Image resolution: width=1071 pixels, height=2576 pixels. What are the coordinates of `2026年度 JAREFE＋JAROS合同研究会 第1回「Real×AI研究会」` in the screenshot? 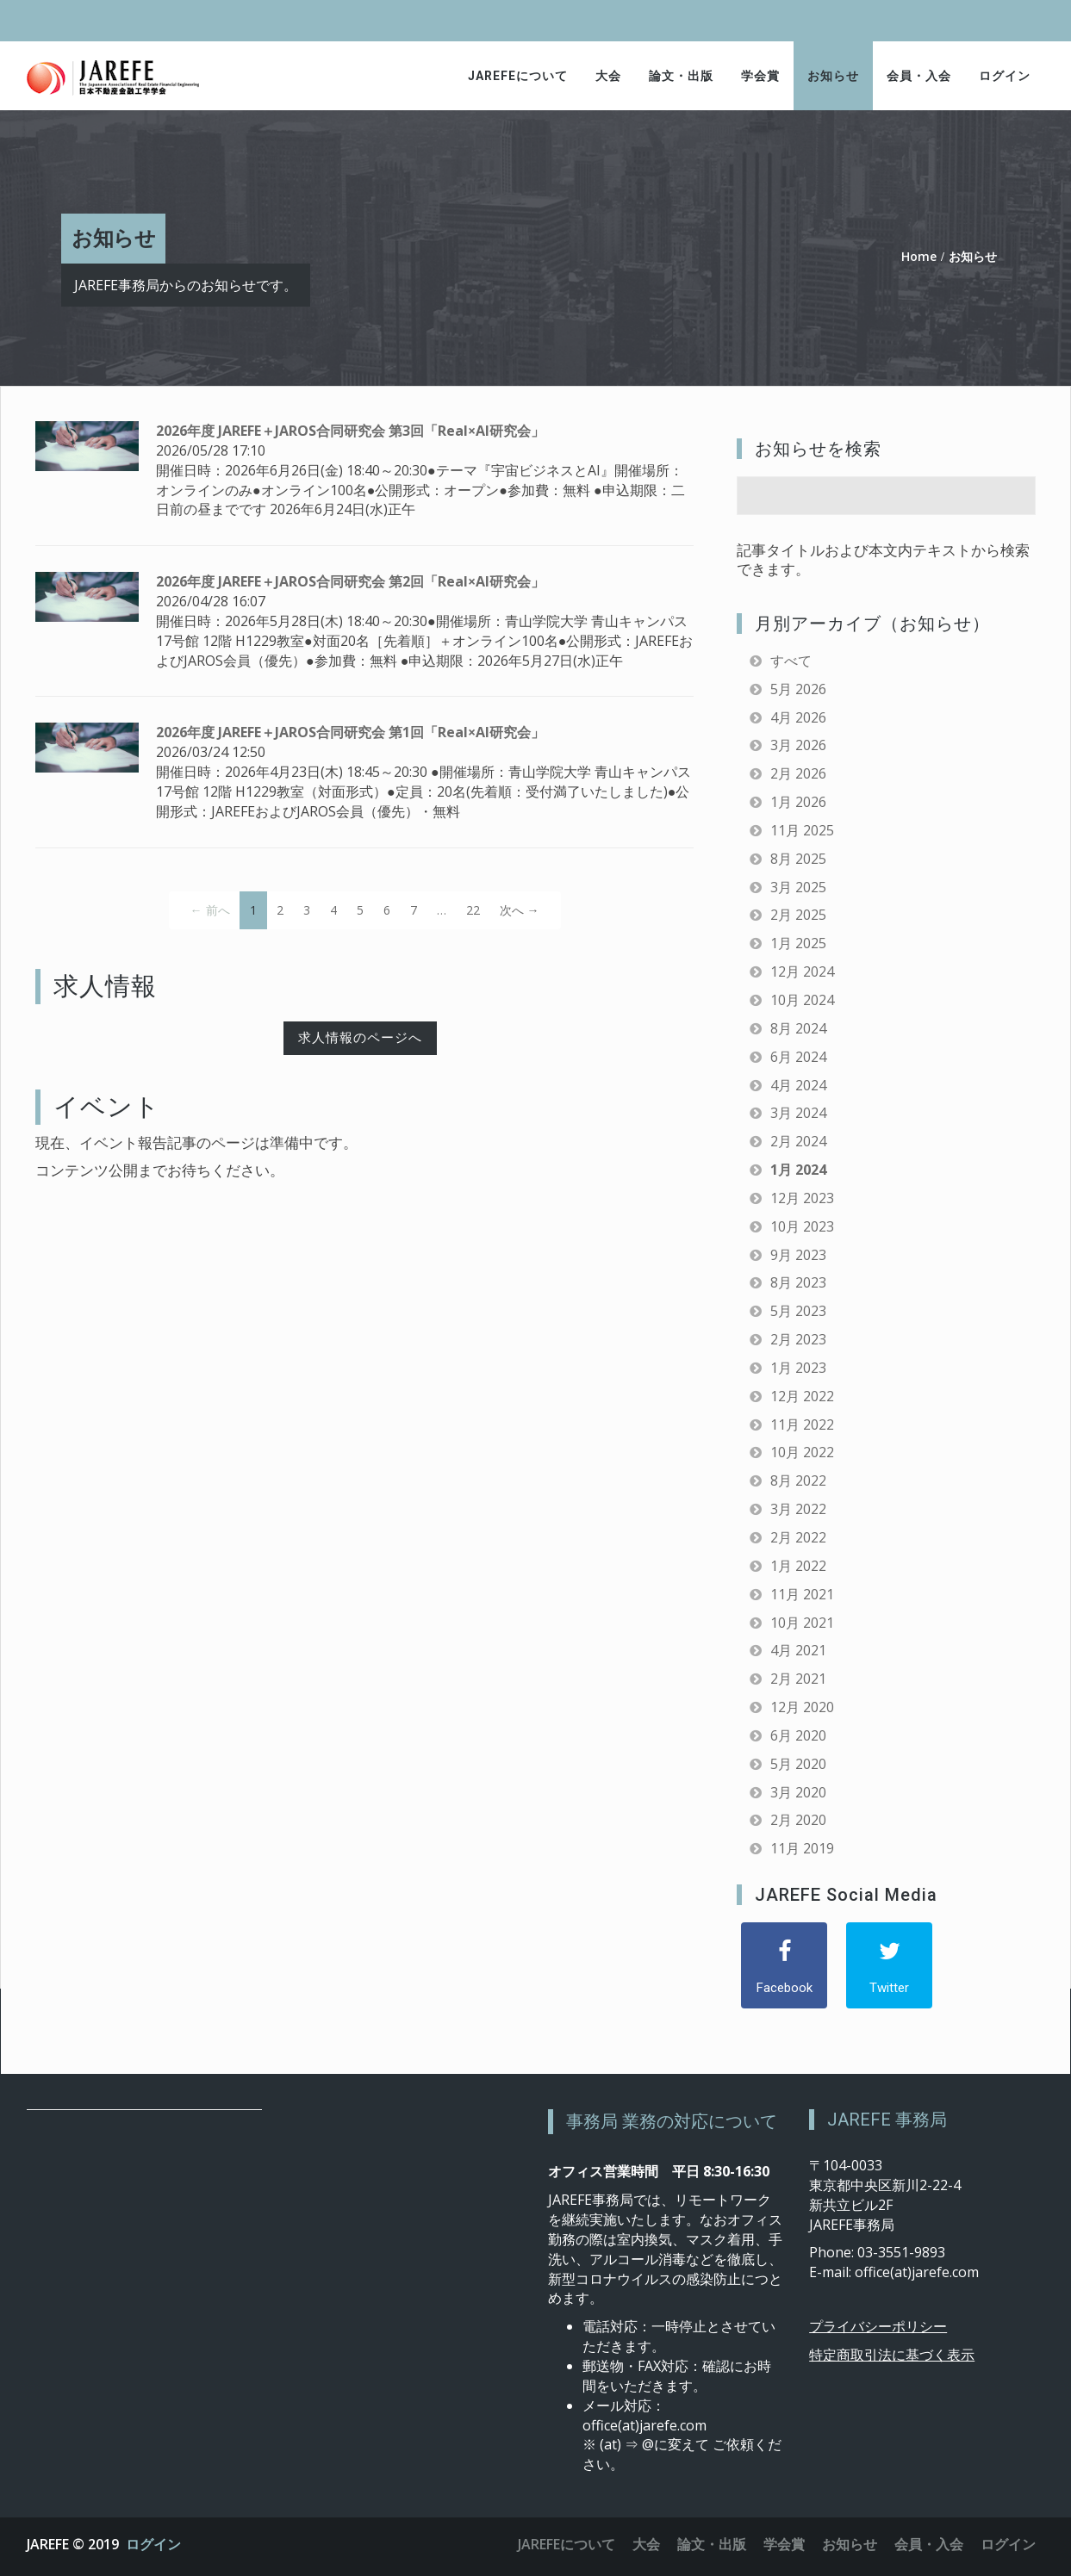 It's located at (350, 732).